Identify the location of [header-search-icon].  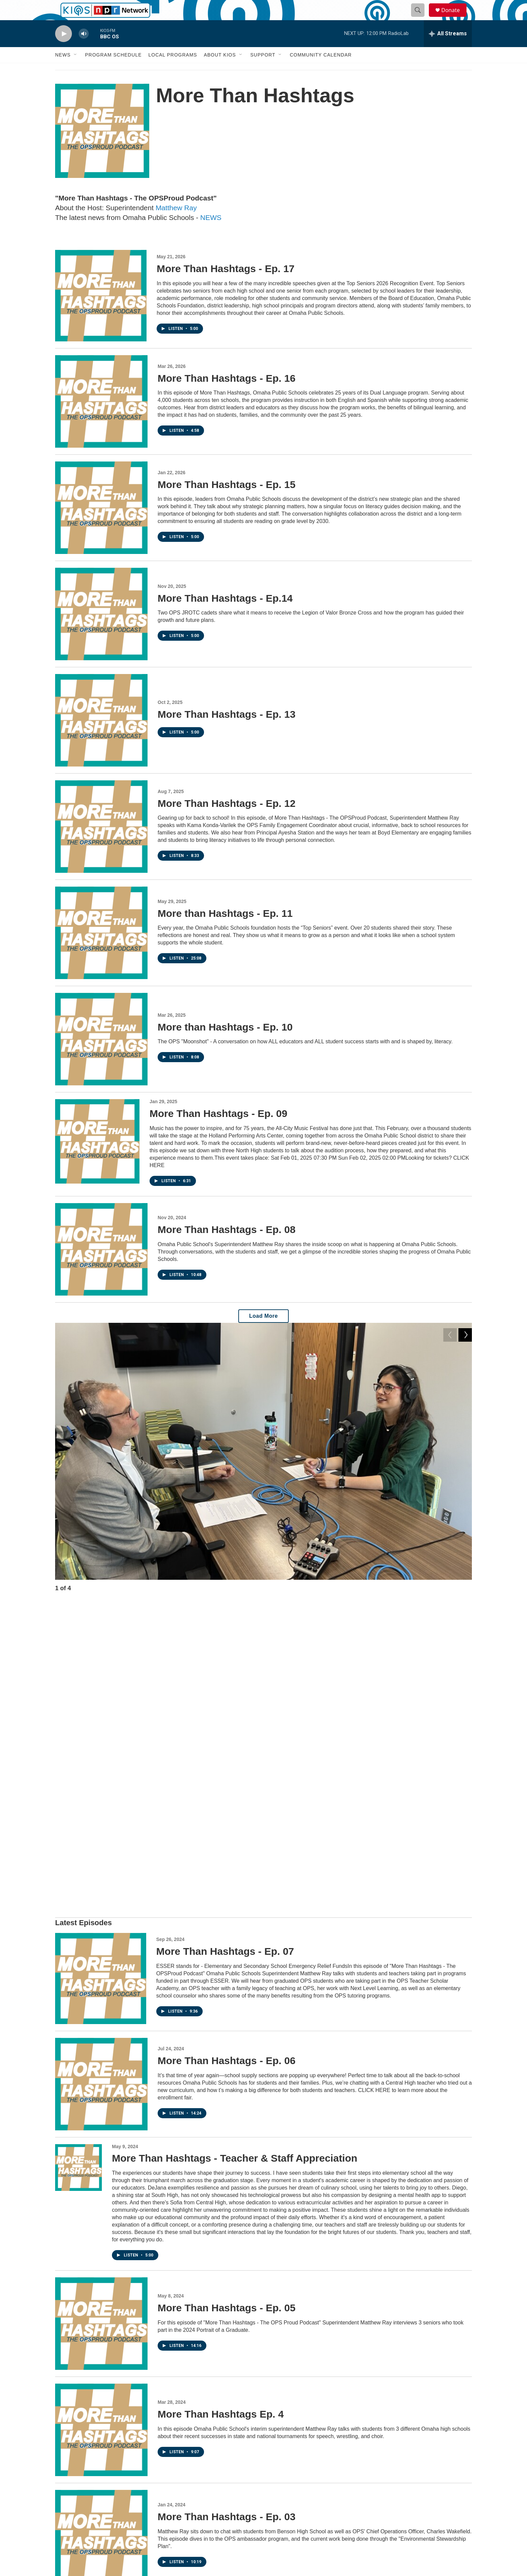
(421, 18).